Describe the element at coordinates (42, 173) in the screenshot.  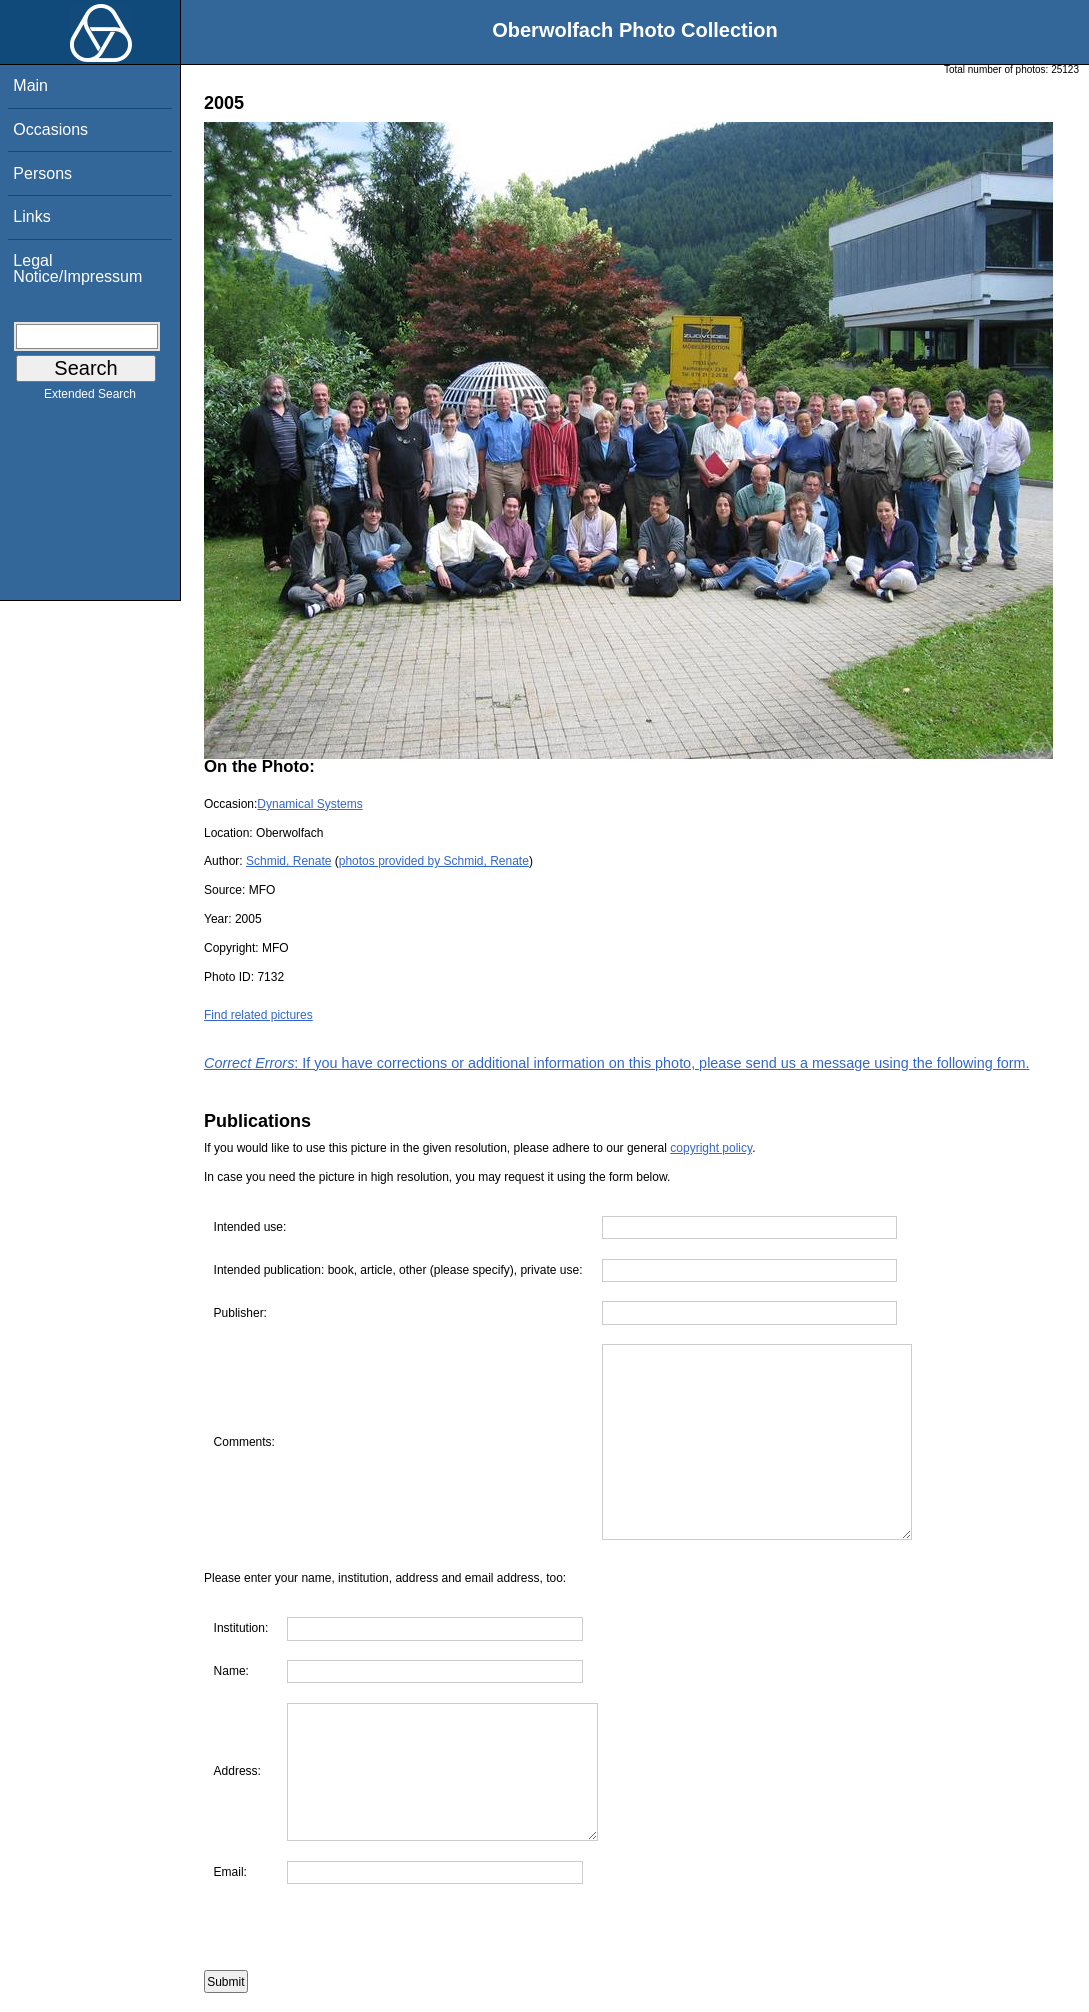
I see `Persons` at that location.